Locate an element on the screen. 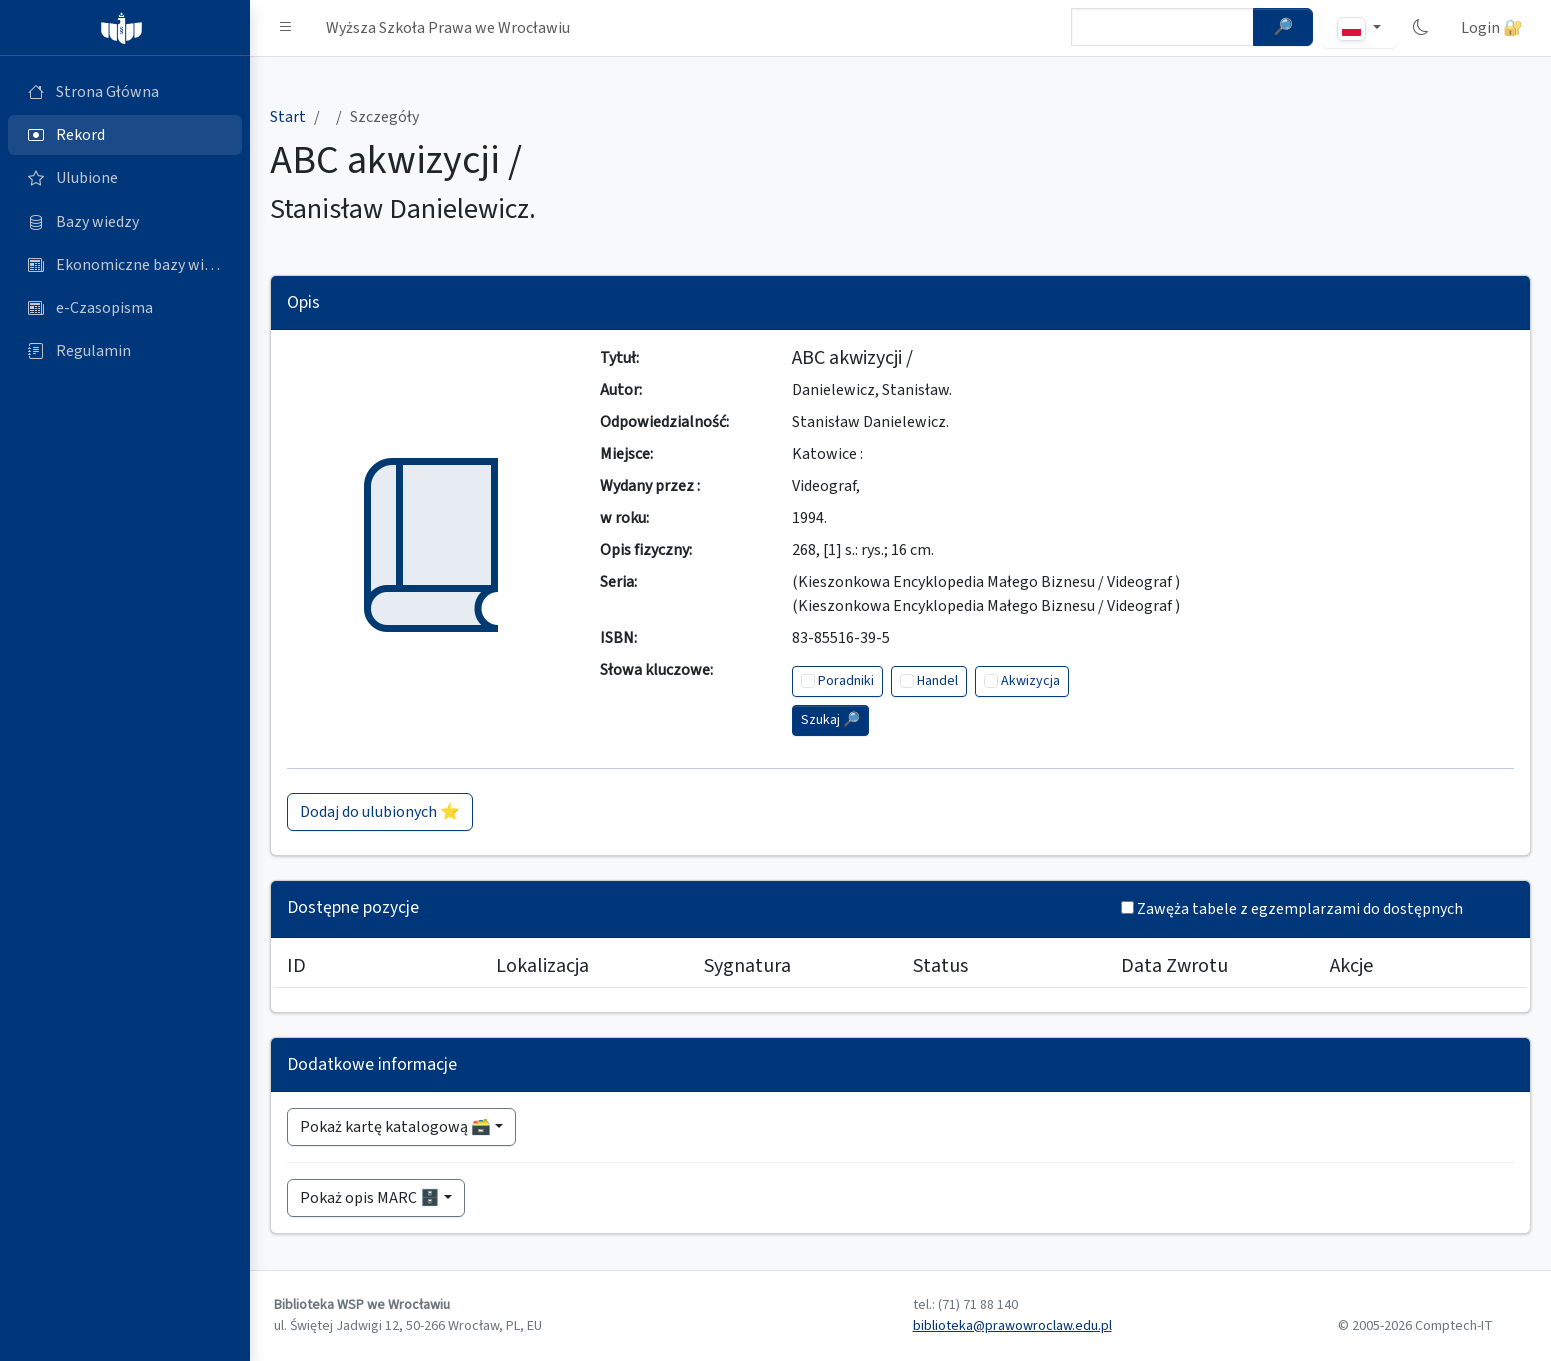  Dodaj do ulubionych ⭐ is located at coordinates (380, 812).